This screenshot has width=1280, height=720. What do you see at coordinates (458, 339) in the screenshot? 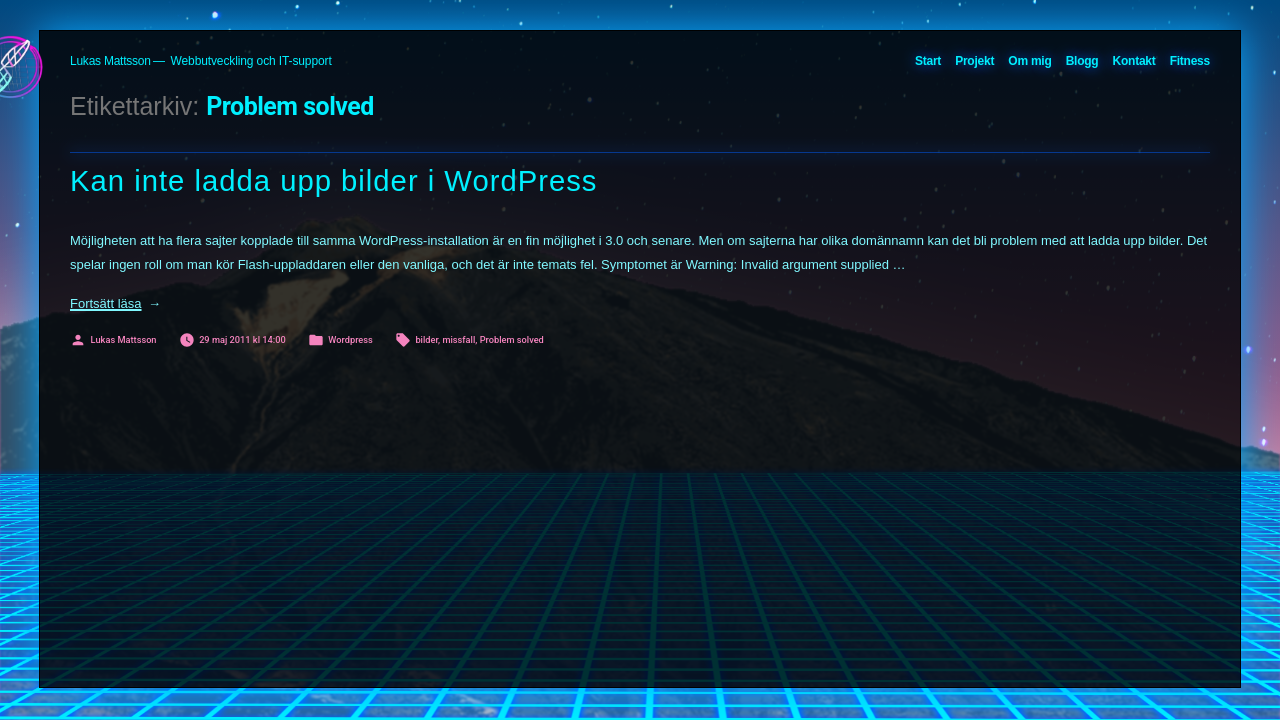
I see `missfall` at bounding box center [458, 339].